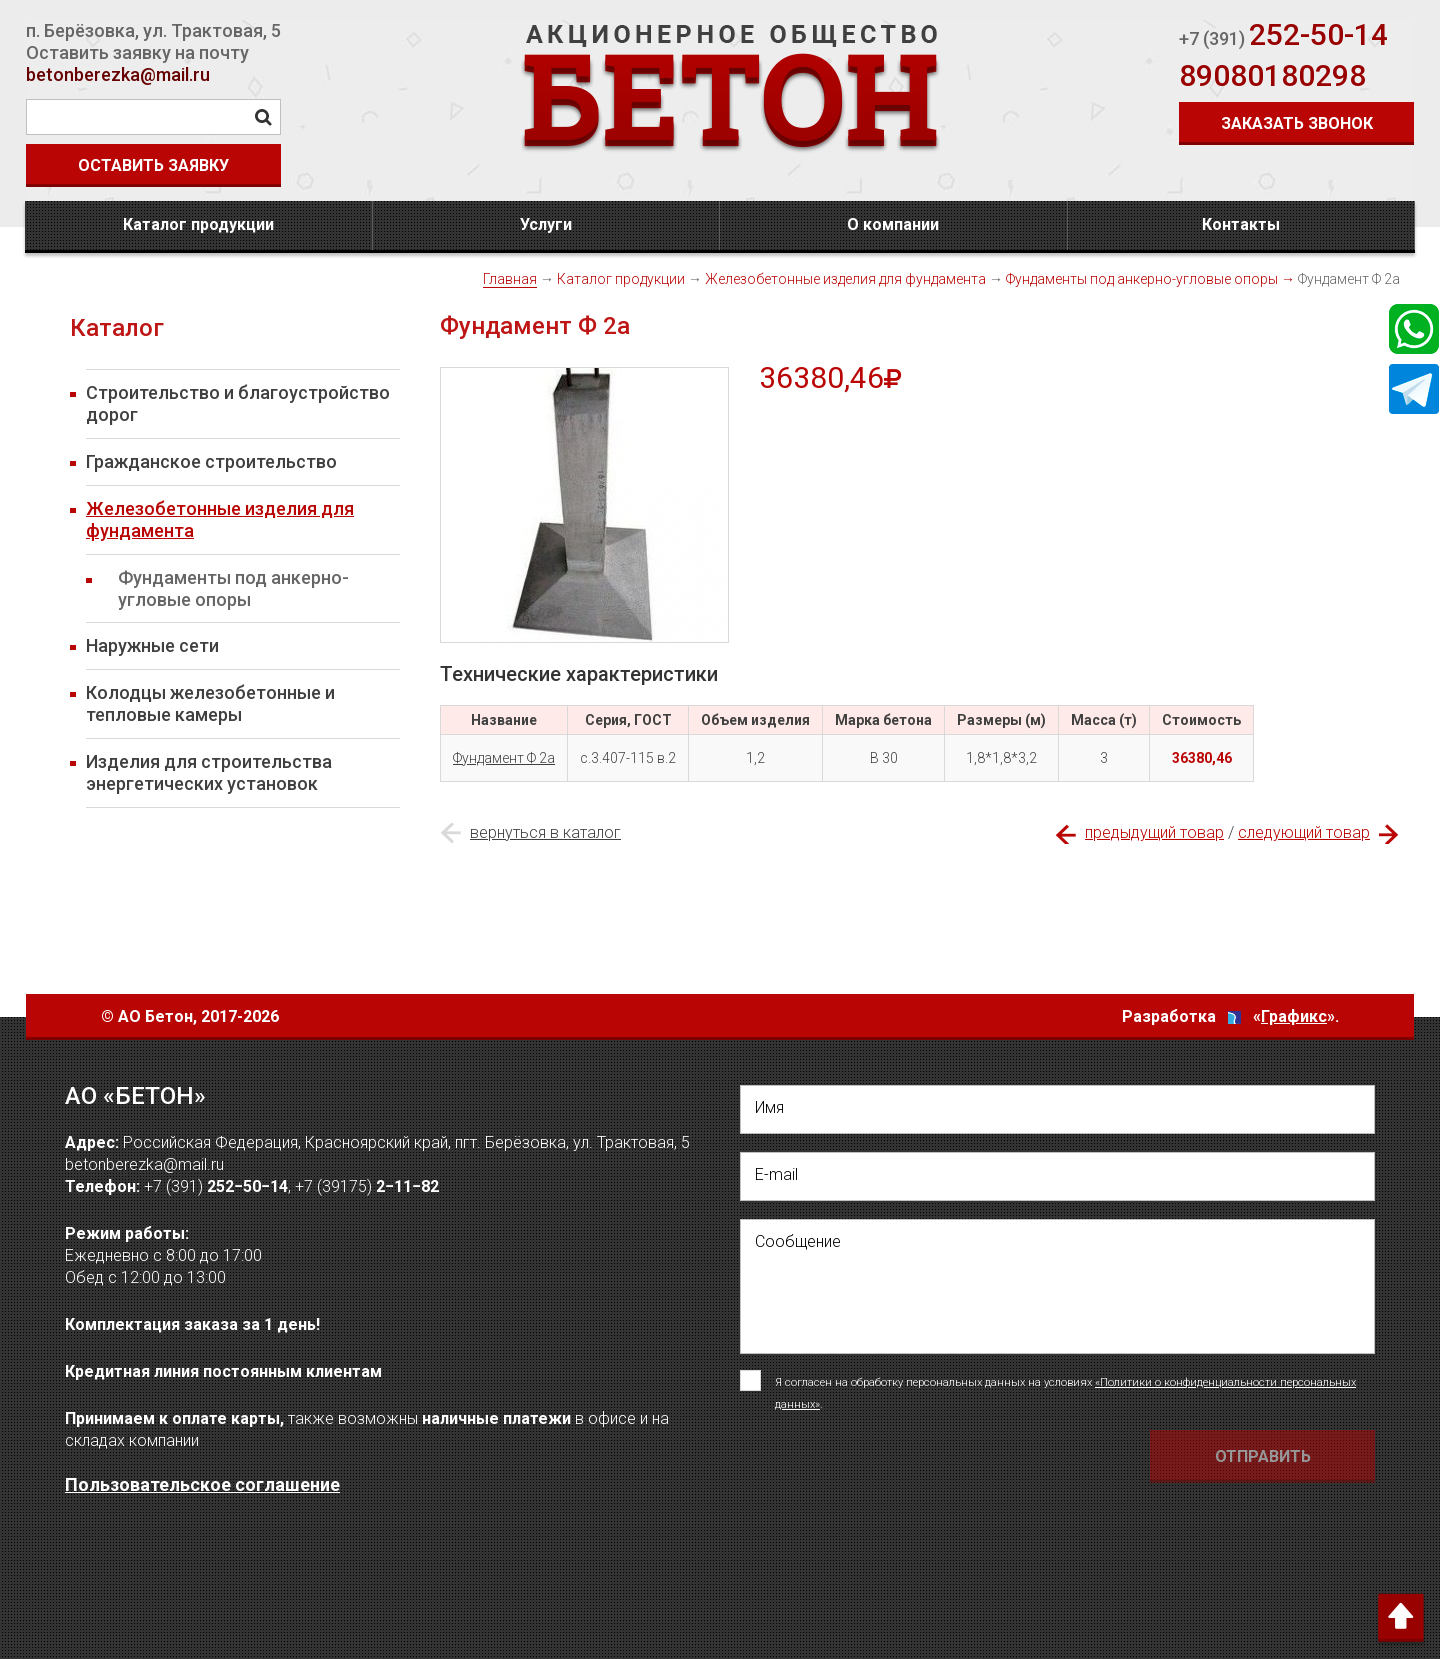  Describe the element at coordinates (1241, 224) in the screenshot. I see `Контакты` at that location.